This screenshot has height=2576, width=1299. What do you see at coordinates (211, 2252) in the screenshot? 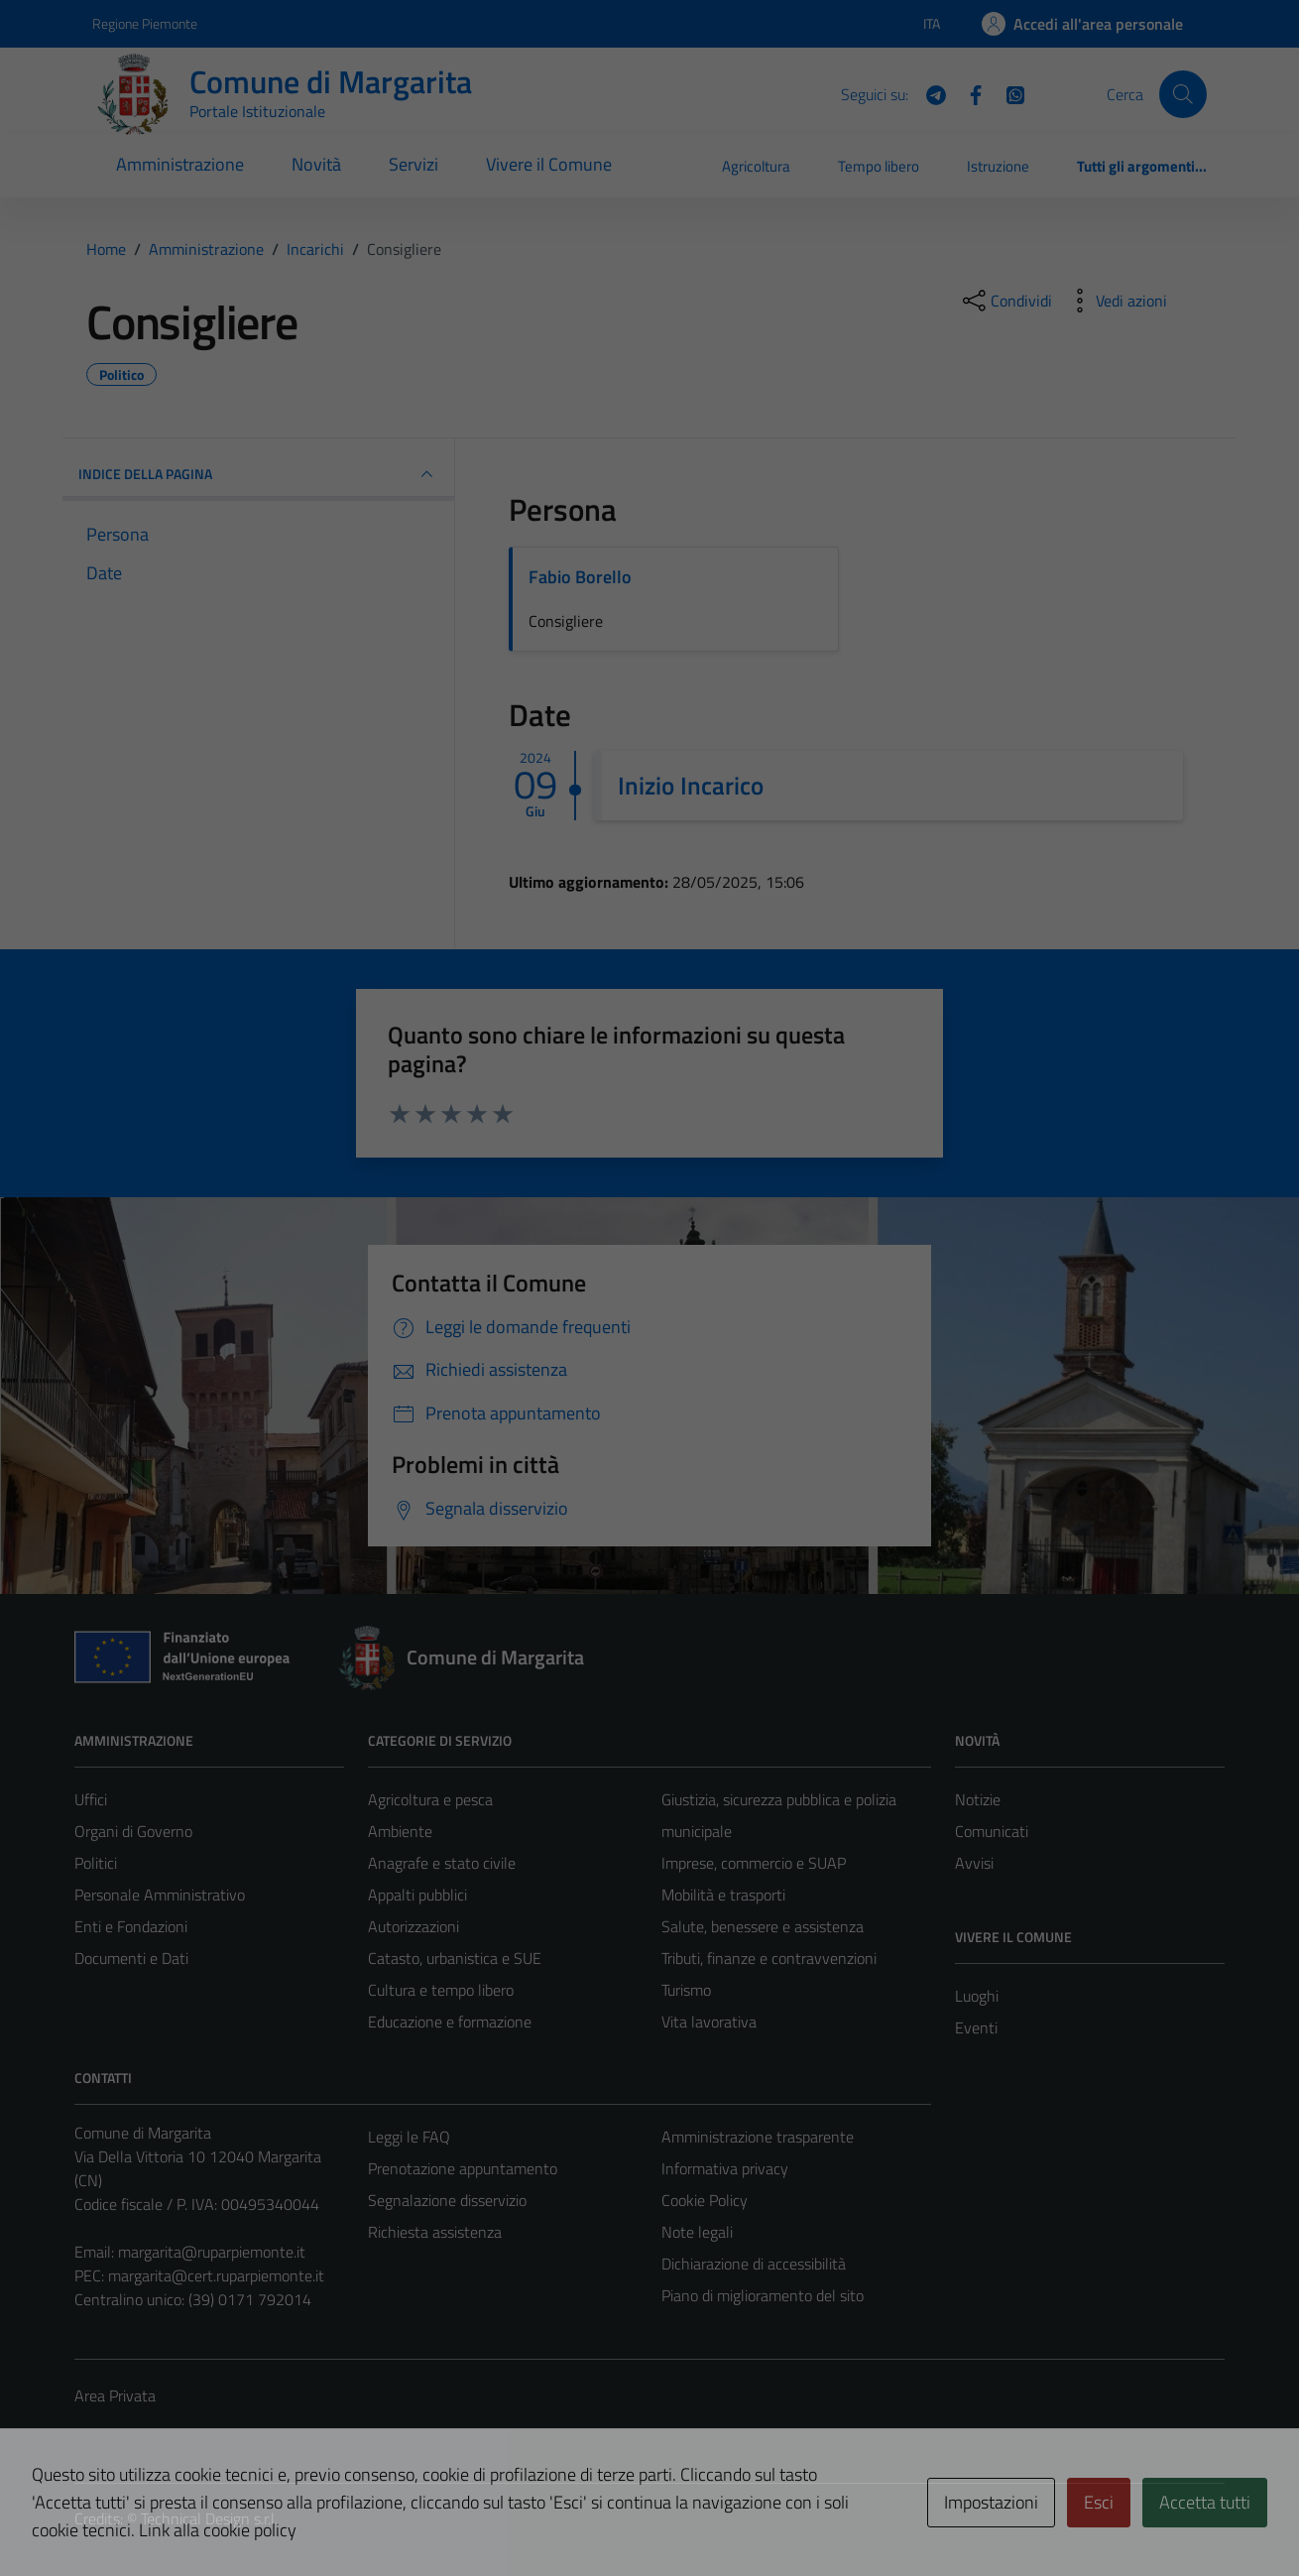
I see `margarita@ruparpiemonte.it` at bounding box center [211, 2252].